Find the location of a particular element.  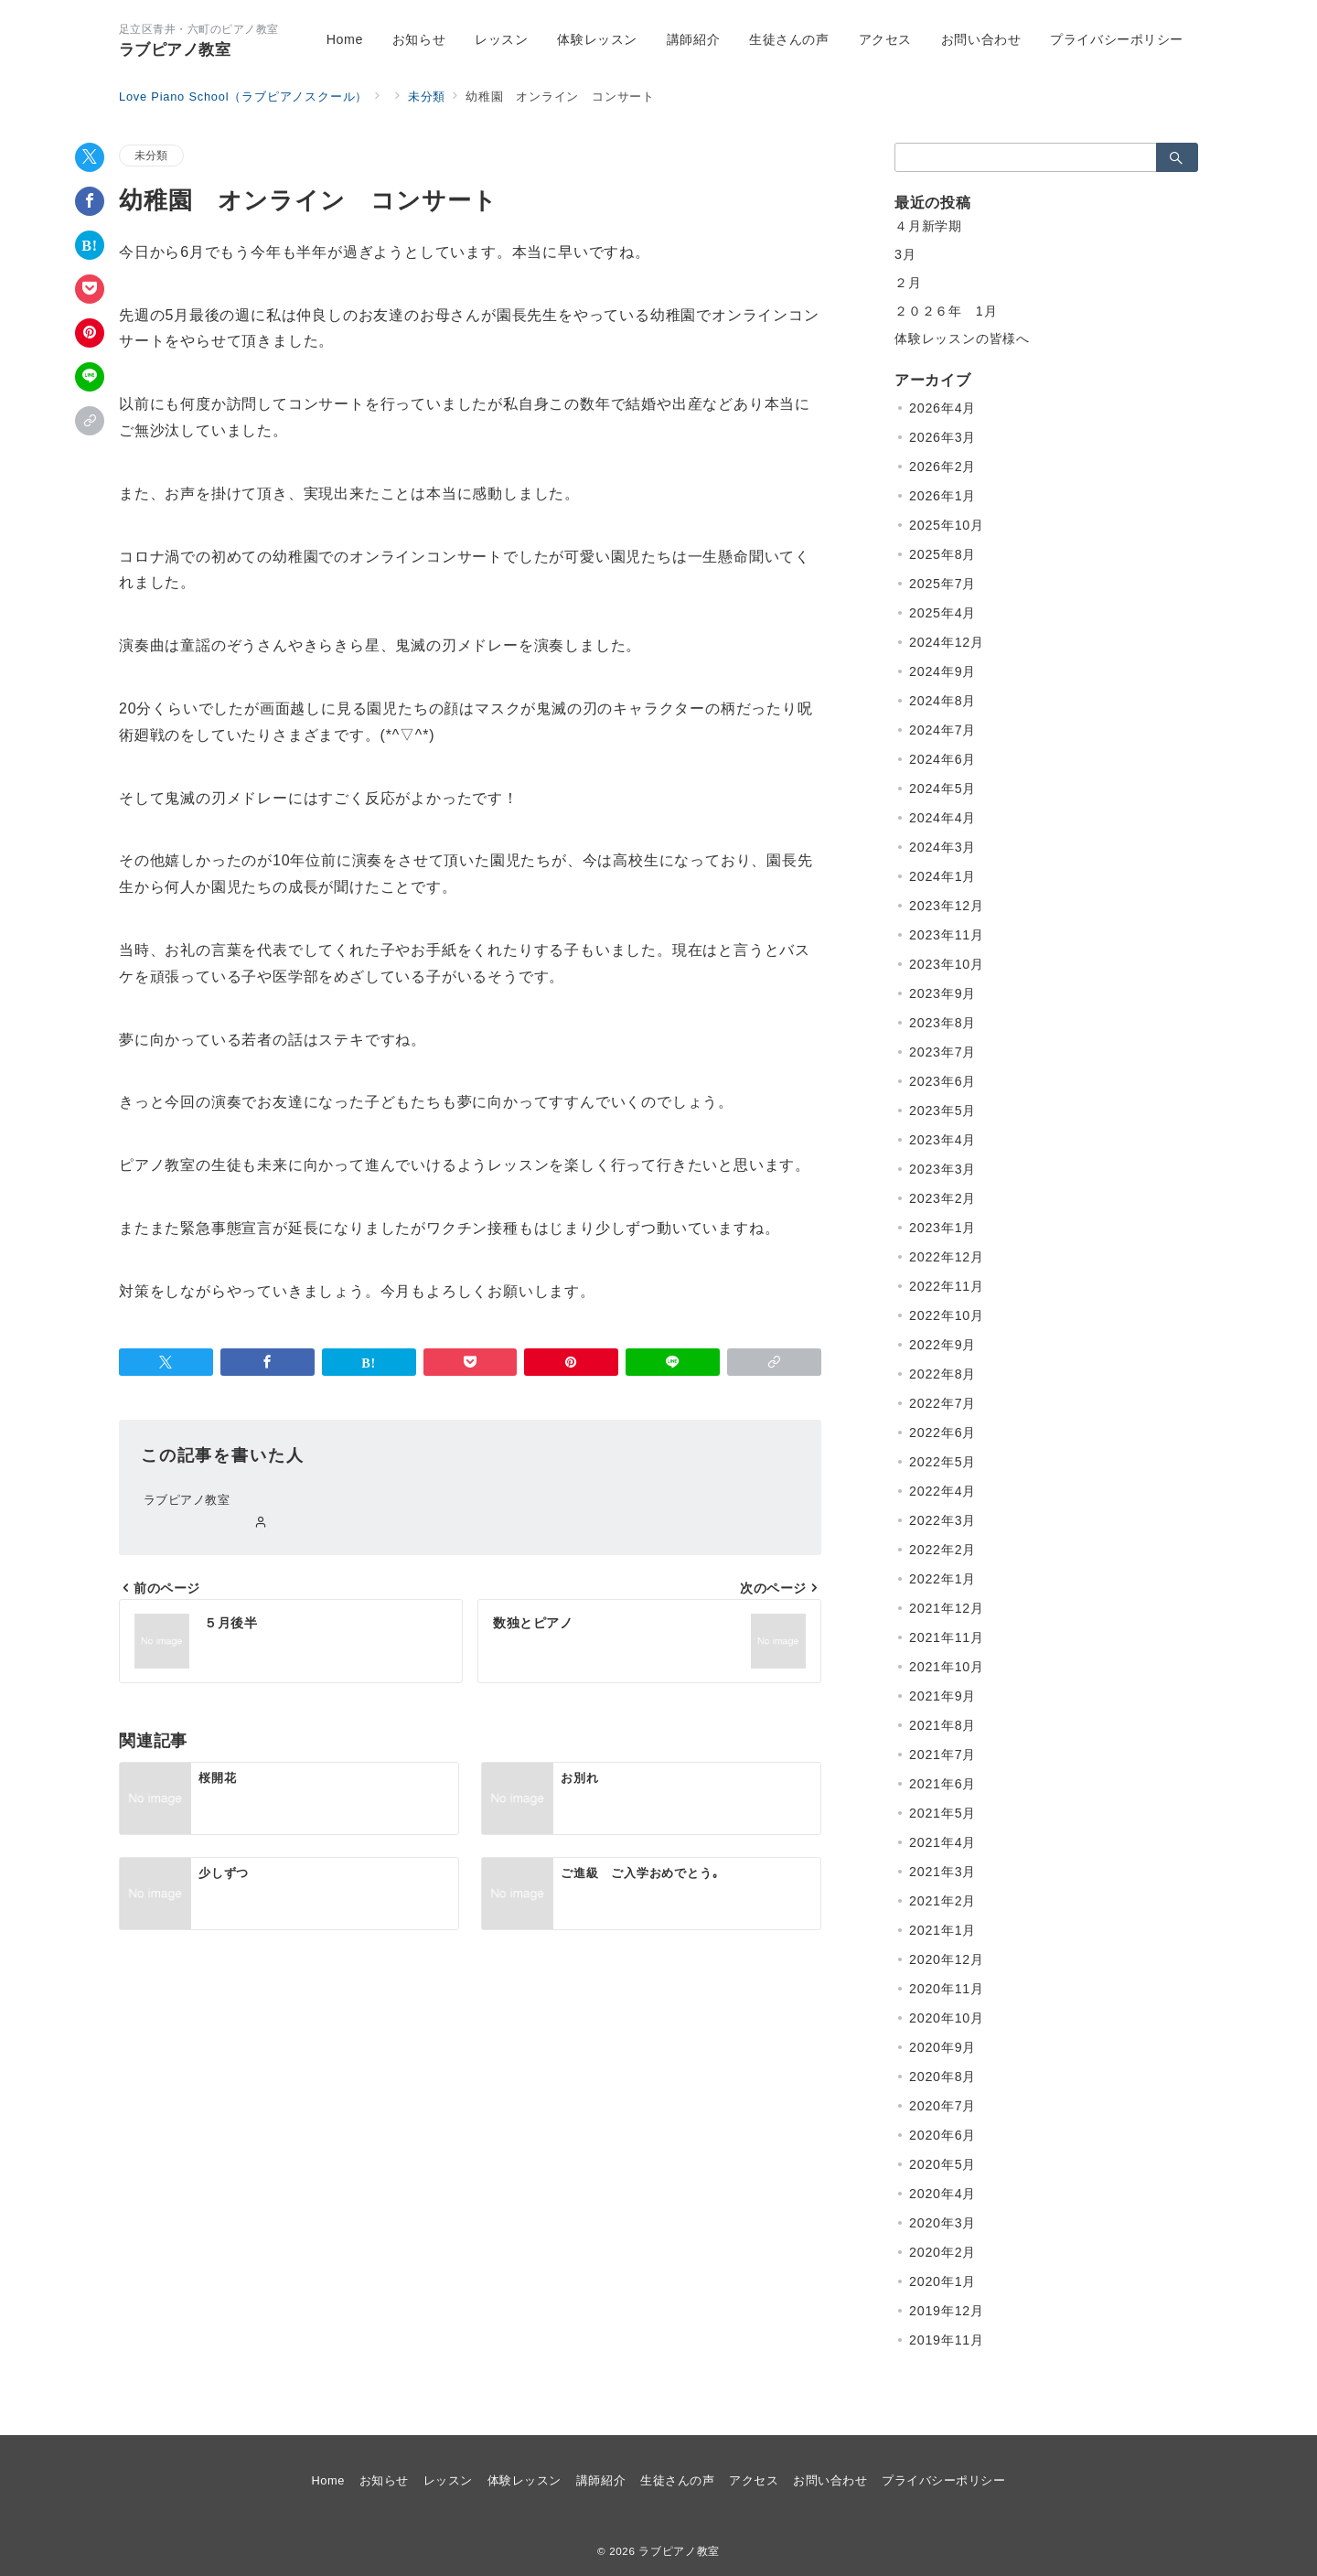

2020年6月 is located at coordinates (942, 2135).